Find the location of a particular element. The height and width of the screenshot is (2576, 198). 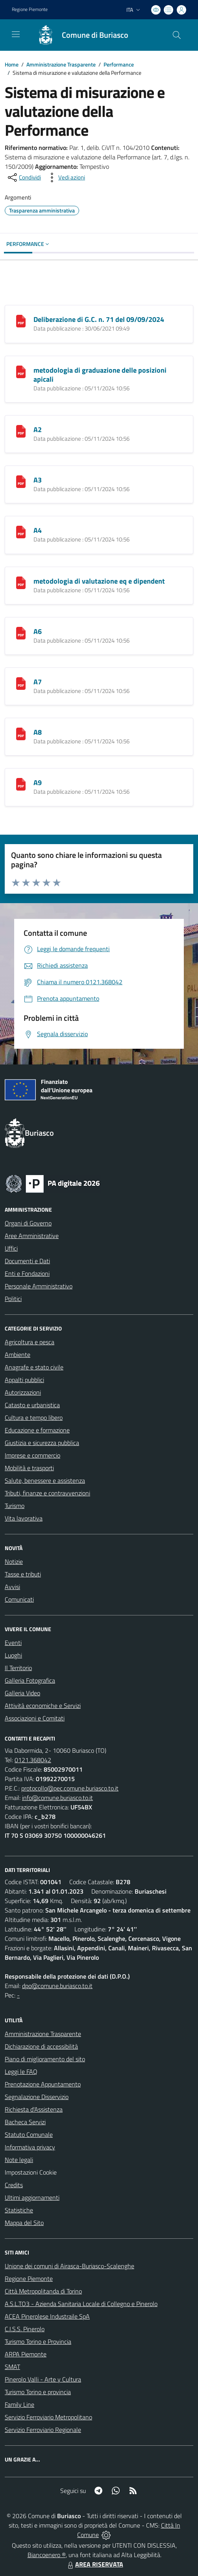

[A4] is located at coordinates (21, 531).